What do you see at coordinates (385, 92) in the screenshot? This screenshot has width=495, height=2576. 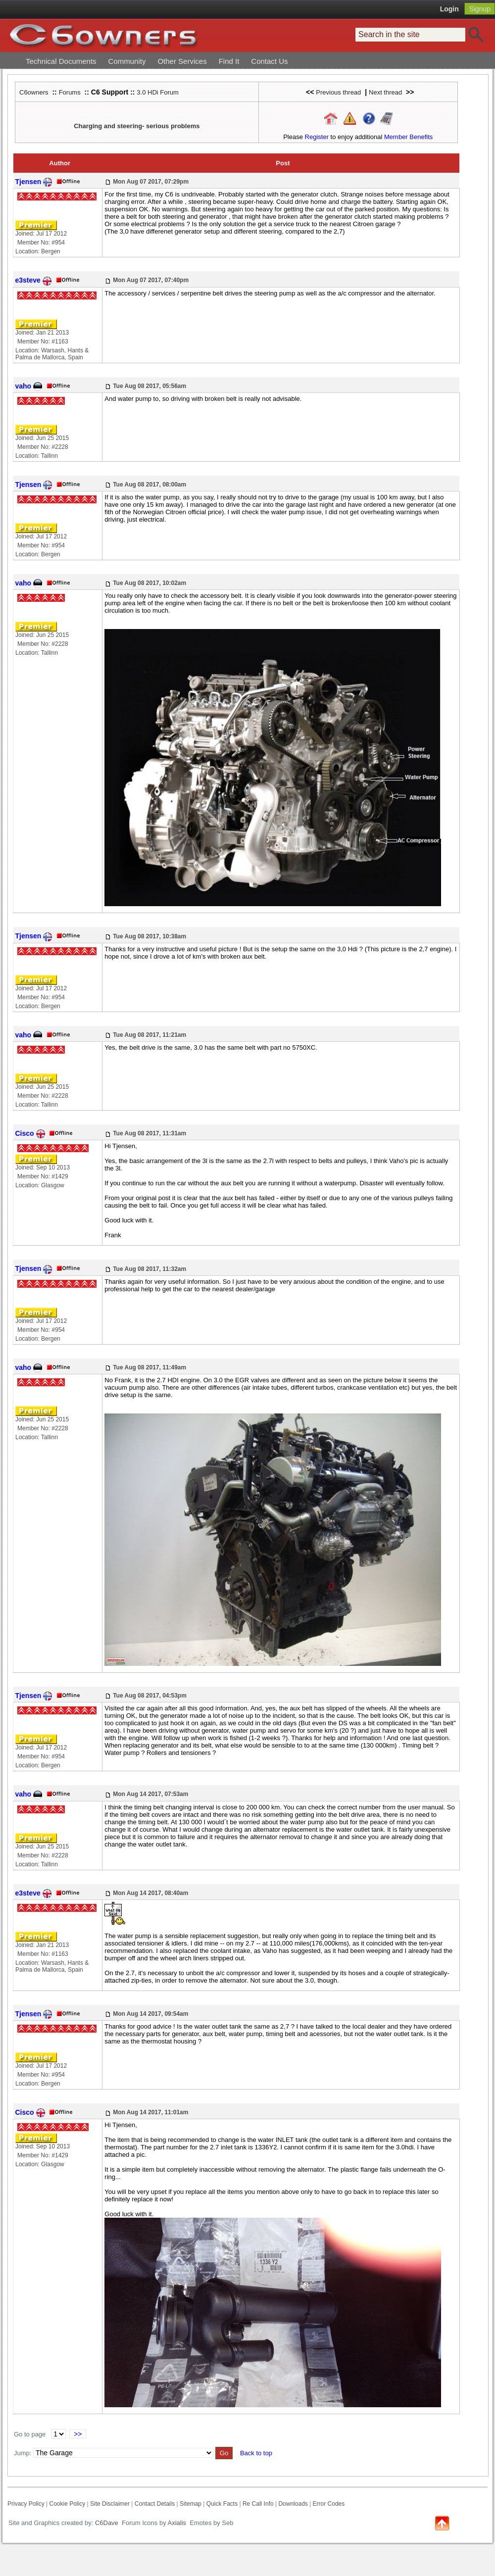 I see `Next thread` at bounding box center [385, 92].